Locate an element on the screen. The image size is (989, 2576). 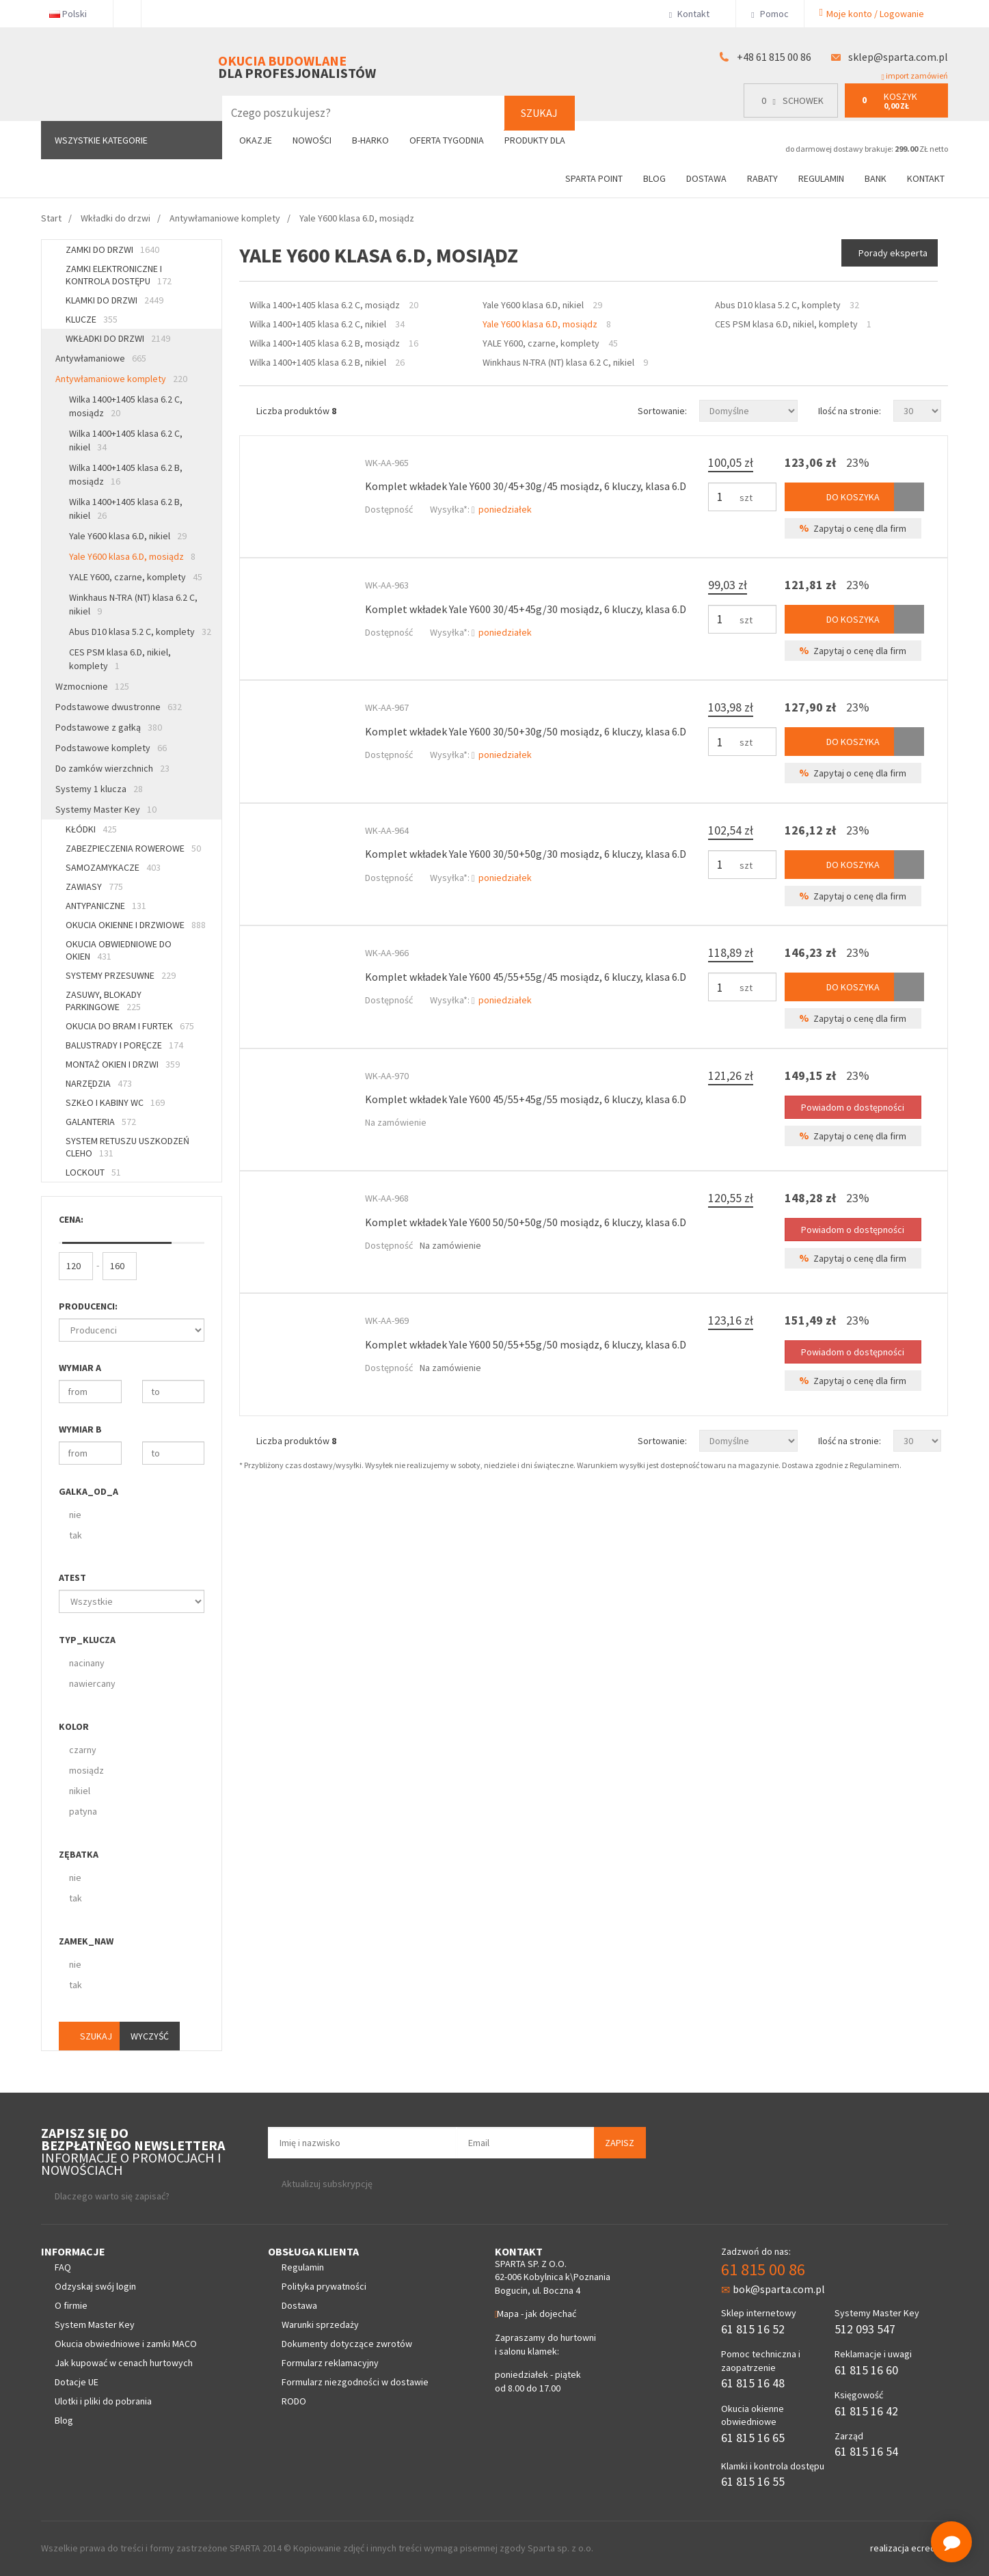
Okucia okienne i drzwiowe is located at coordinates (136, 925).